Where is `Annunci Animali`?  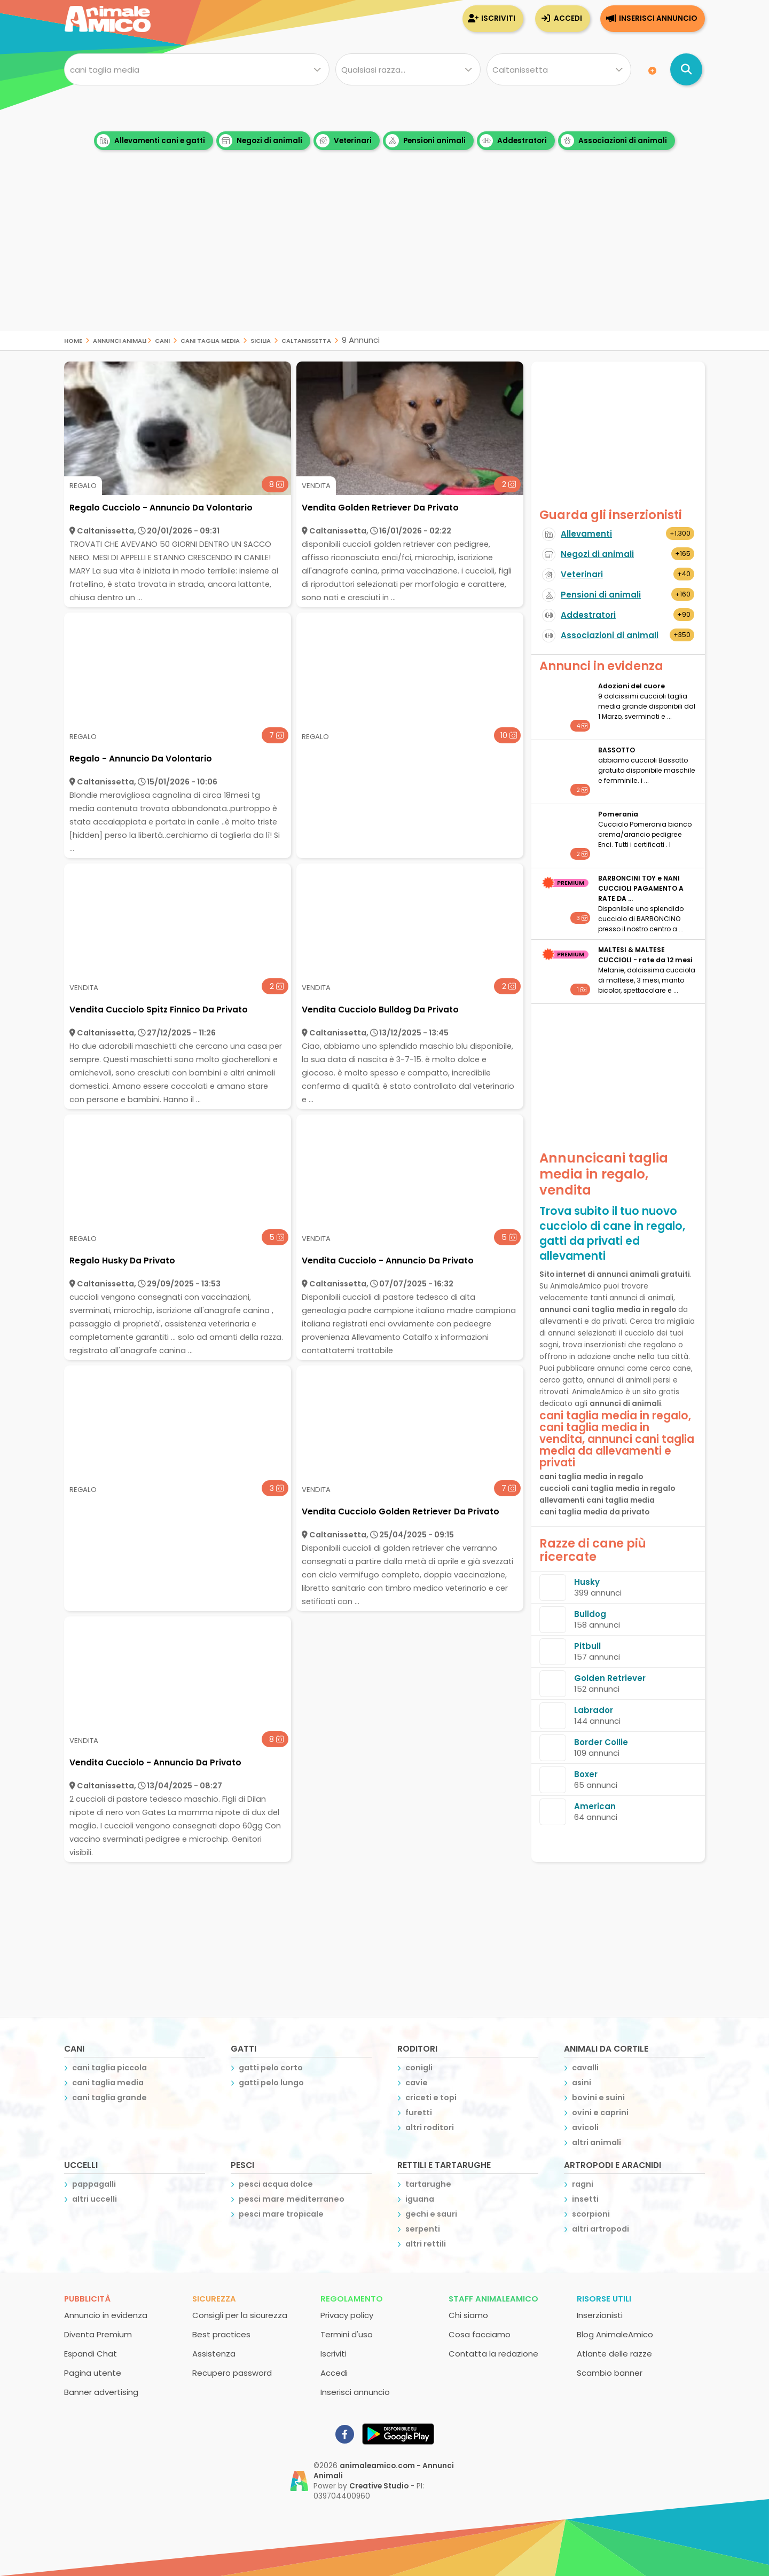
Annunci Animali is located at coordinates (119, 339).